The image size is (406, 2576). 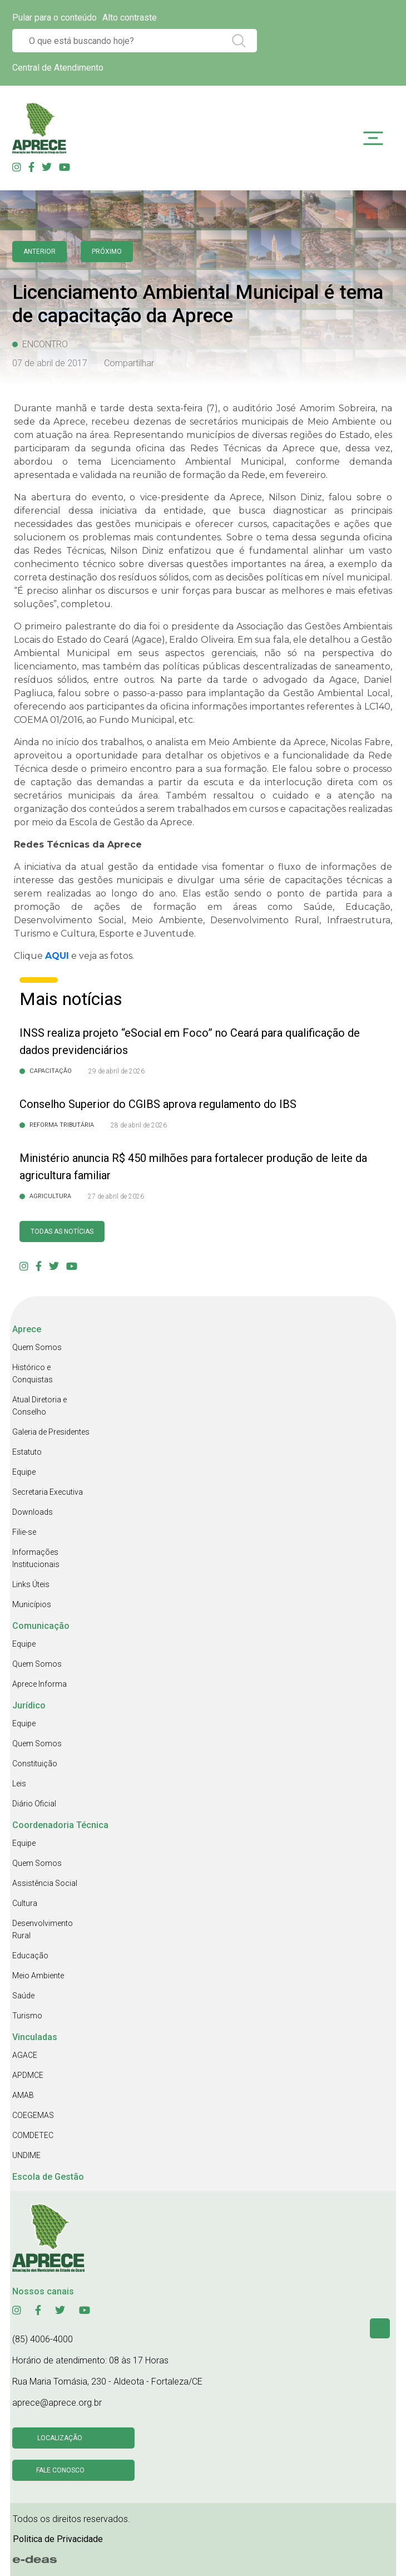 I want to click on Leis, so click(x=19, y=1783).